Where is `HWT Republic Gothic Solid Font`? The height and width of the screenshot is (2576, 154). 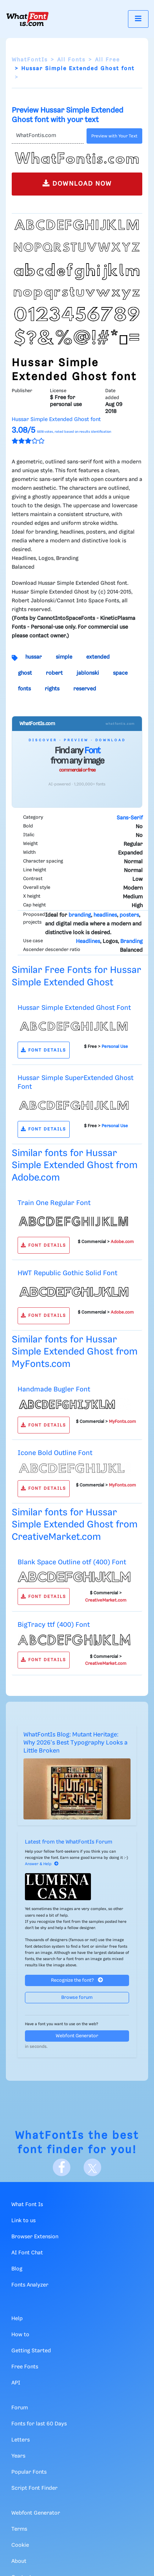 HWT Republic Gothic Solid Font is located at coordinates (67, 1273).